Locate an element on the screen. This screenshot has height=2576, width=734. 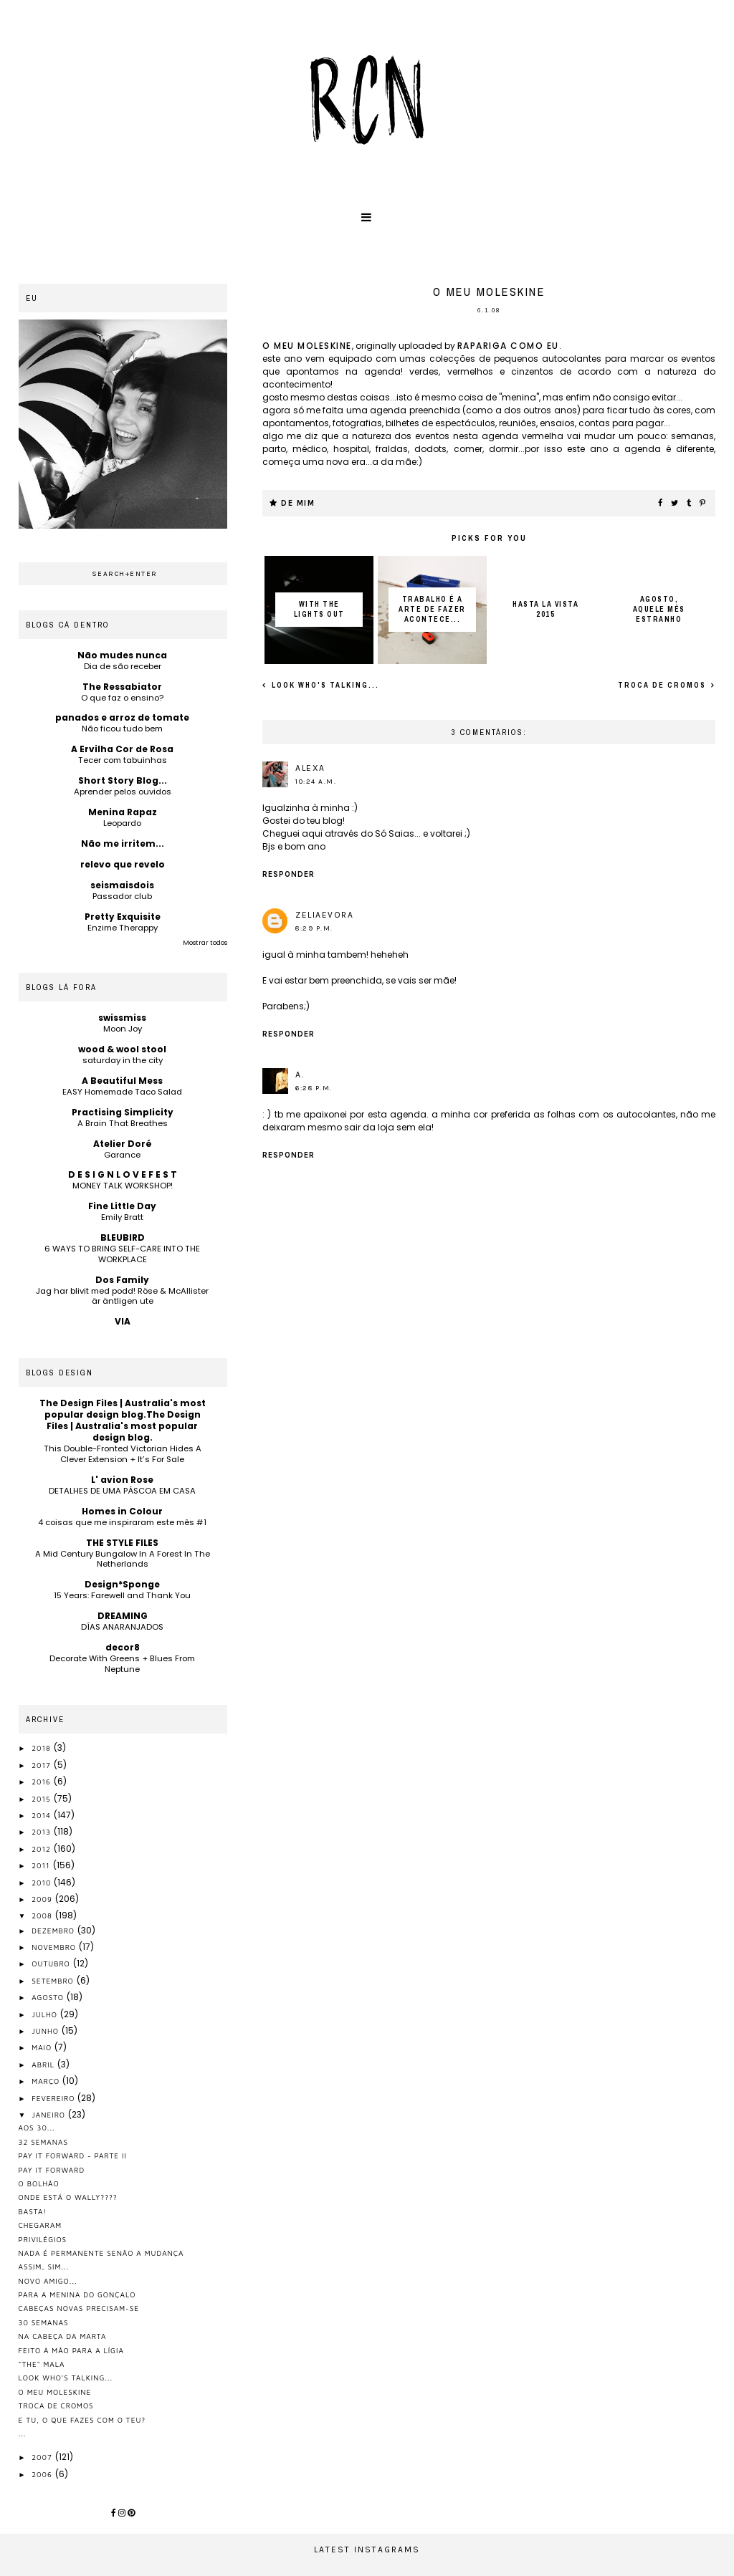
panados e arroz de tomate is located at coordinates (122, 717).